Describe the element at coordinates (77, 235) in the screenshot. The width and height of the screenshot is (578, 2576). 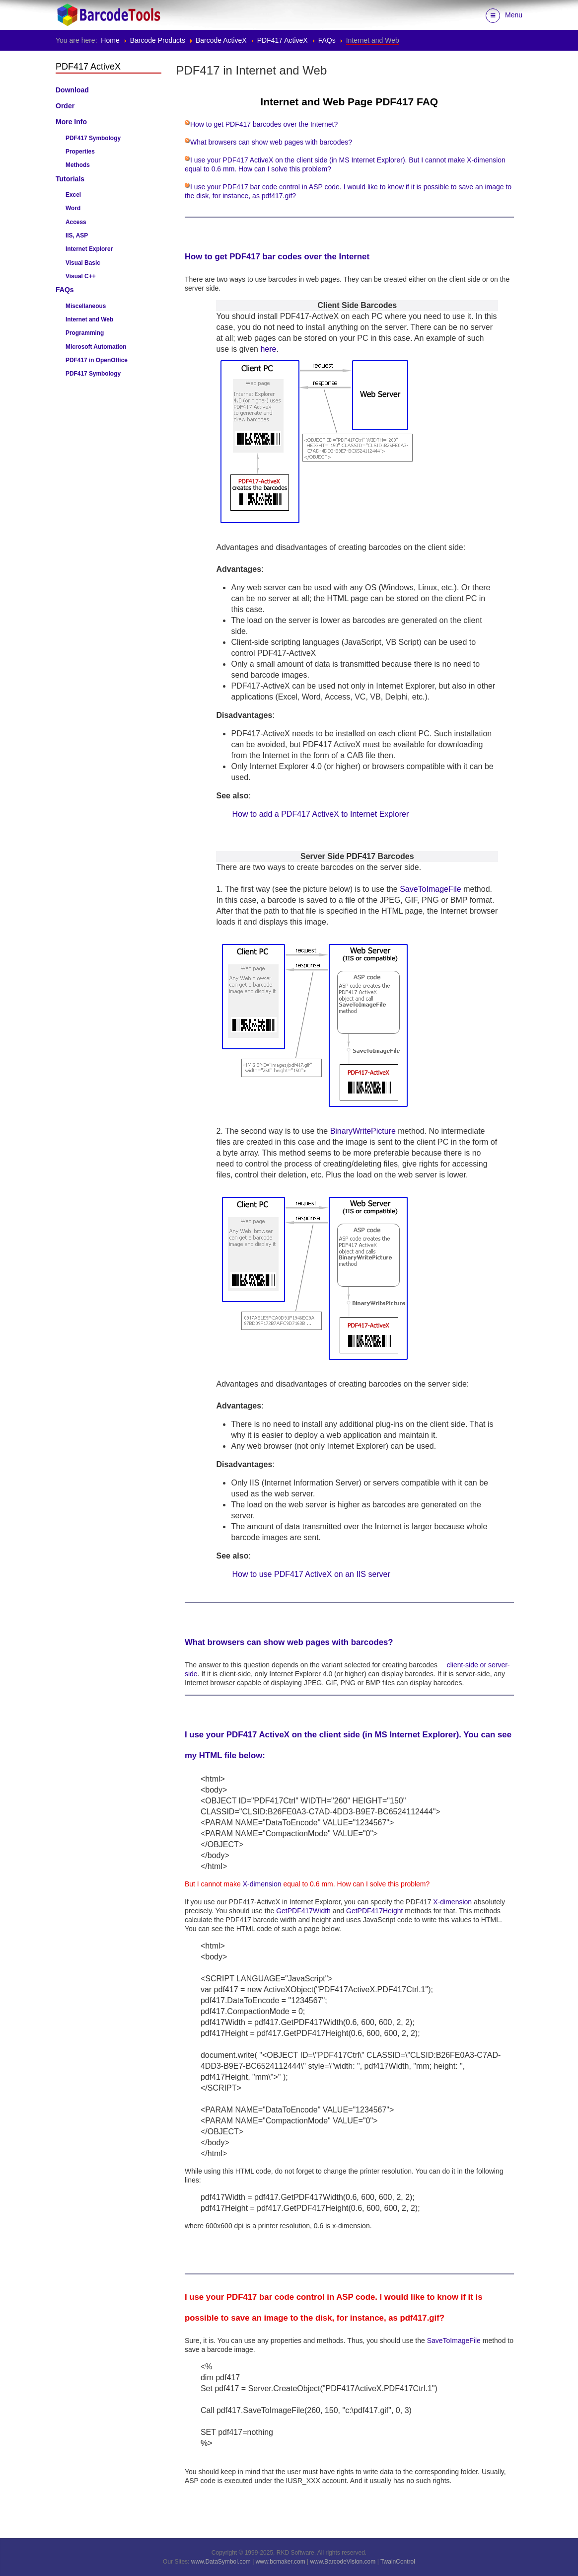
I see `IIS, ASP` at that location.